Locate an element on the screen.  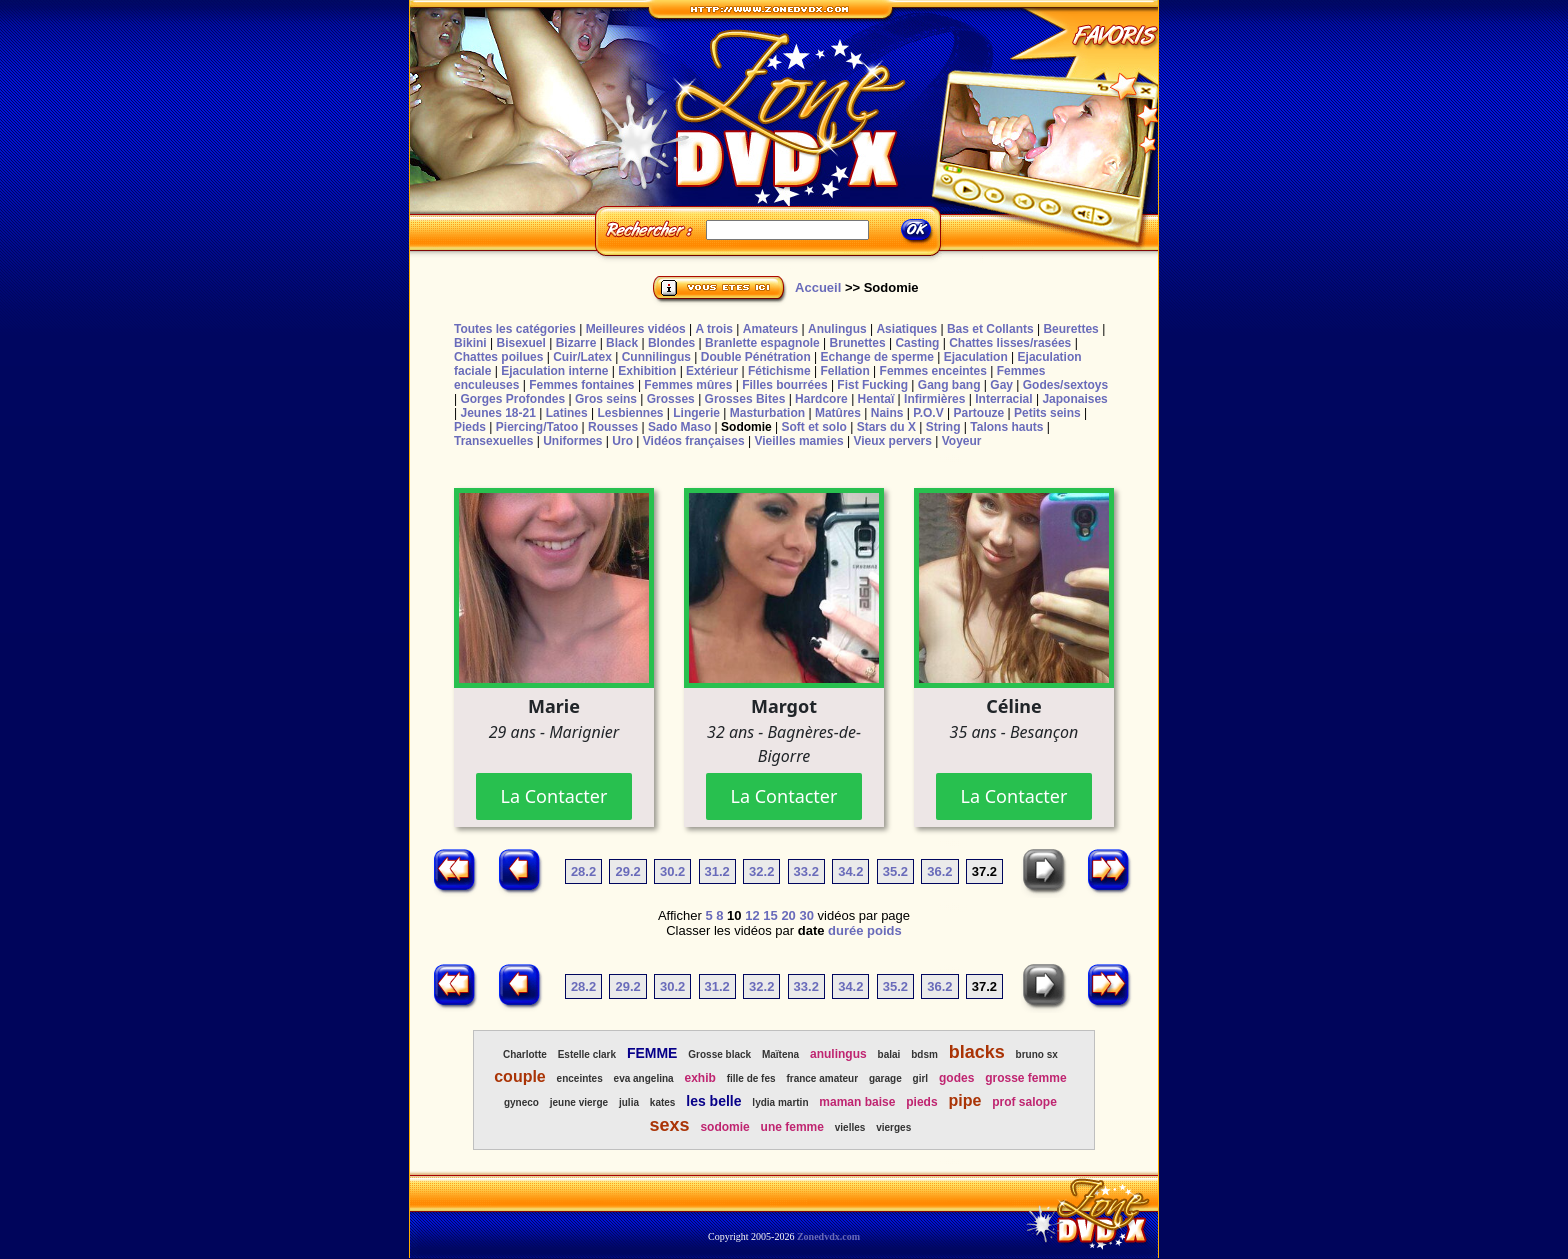
Amateurs is located at coordinates (770, 329).